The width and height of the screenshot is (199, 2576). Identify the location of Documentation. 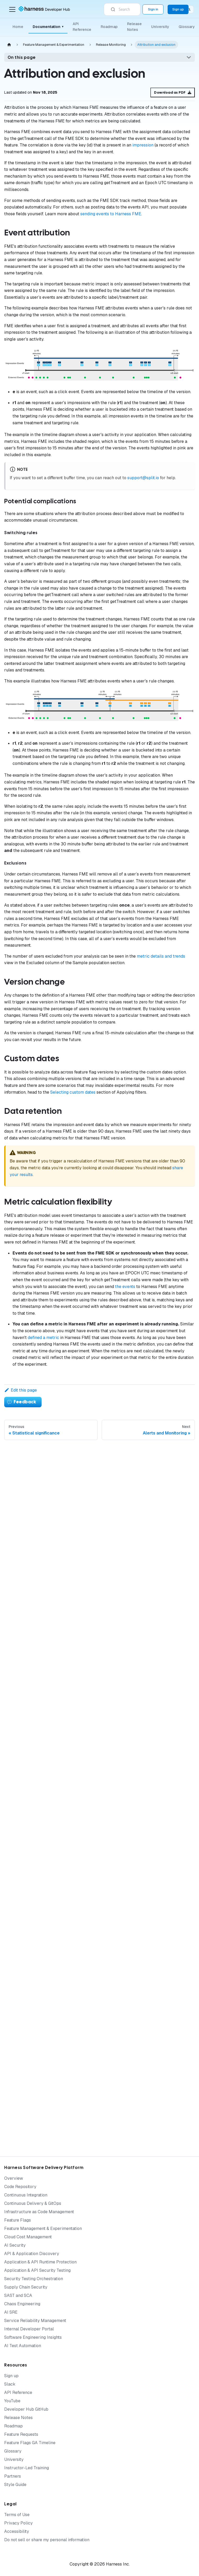
(48, 26).